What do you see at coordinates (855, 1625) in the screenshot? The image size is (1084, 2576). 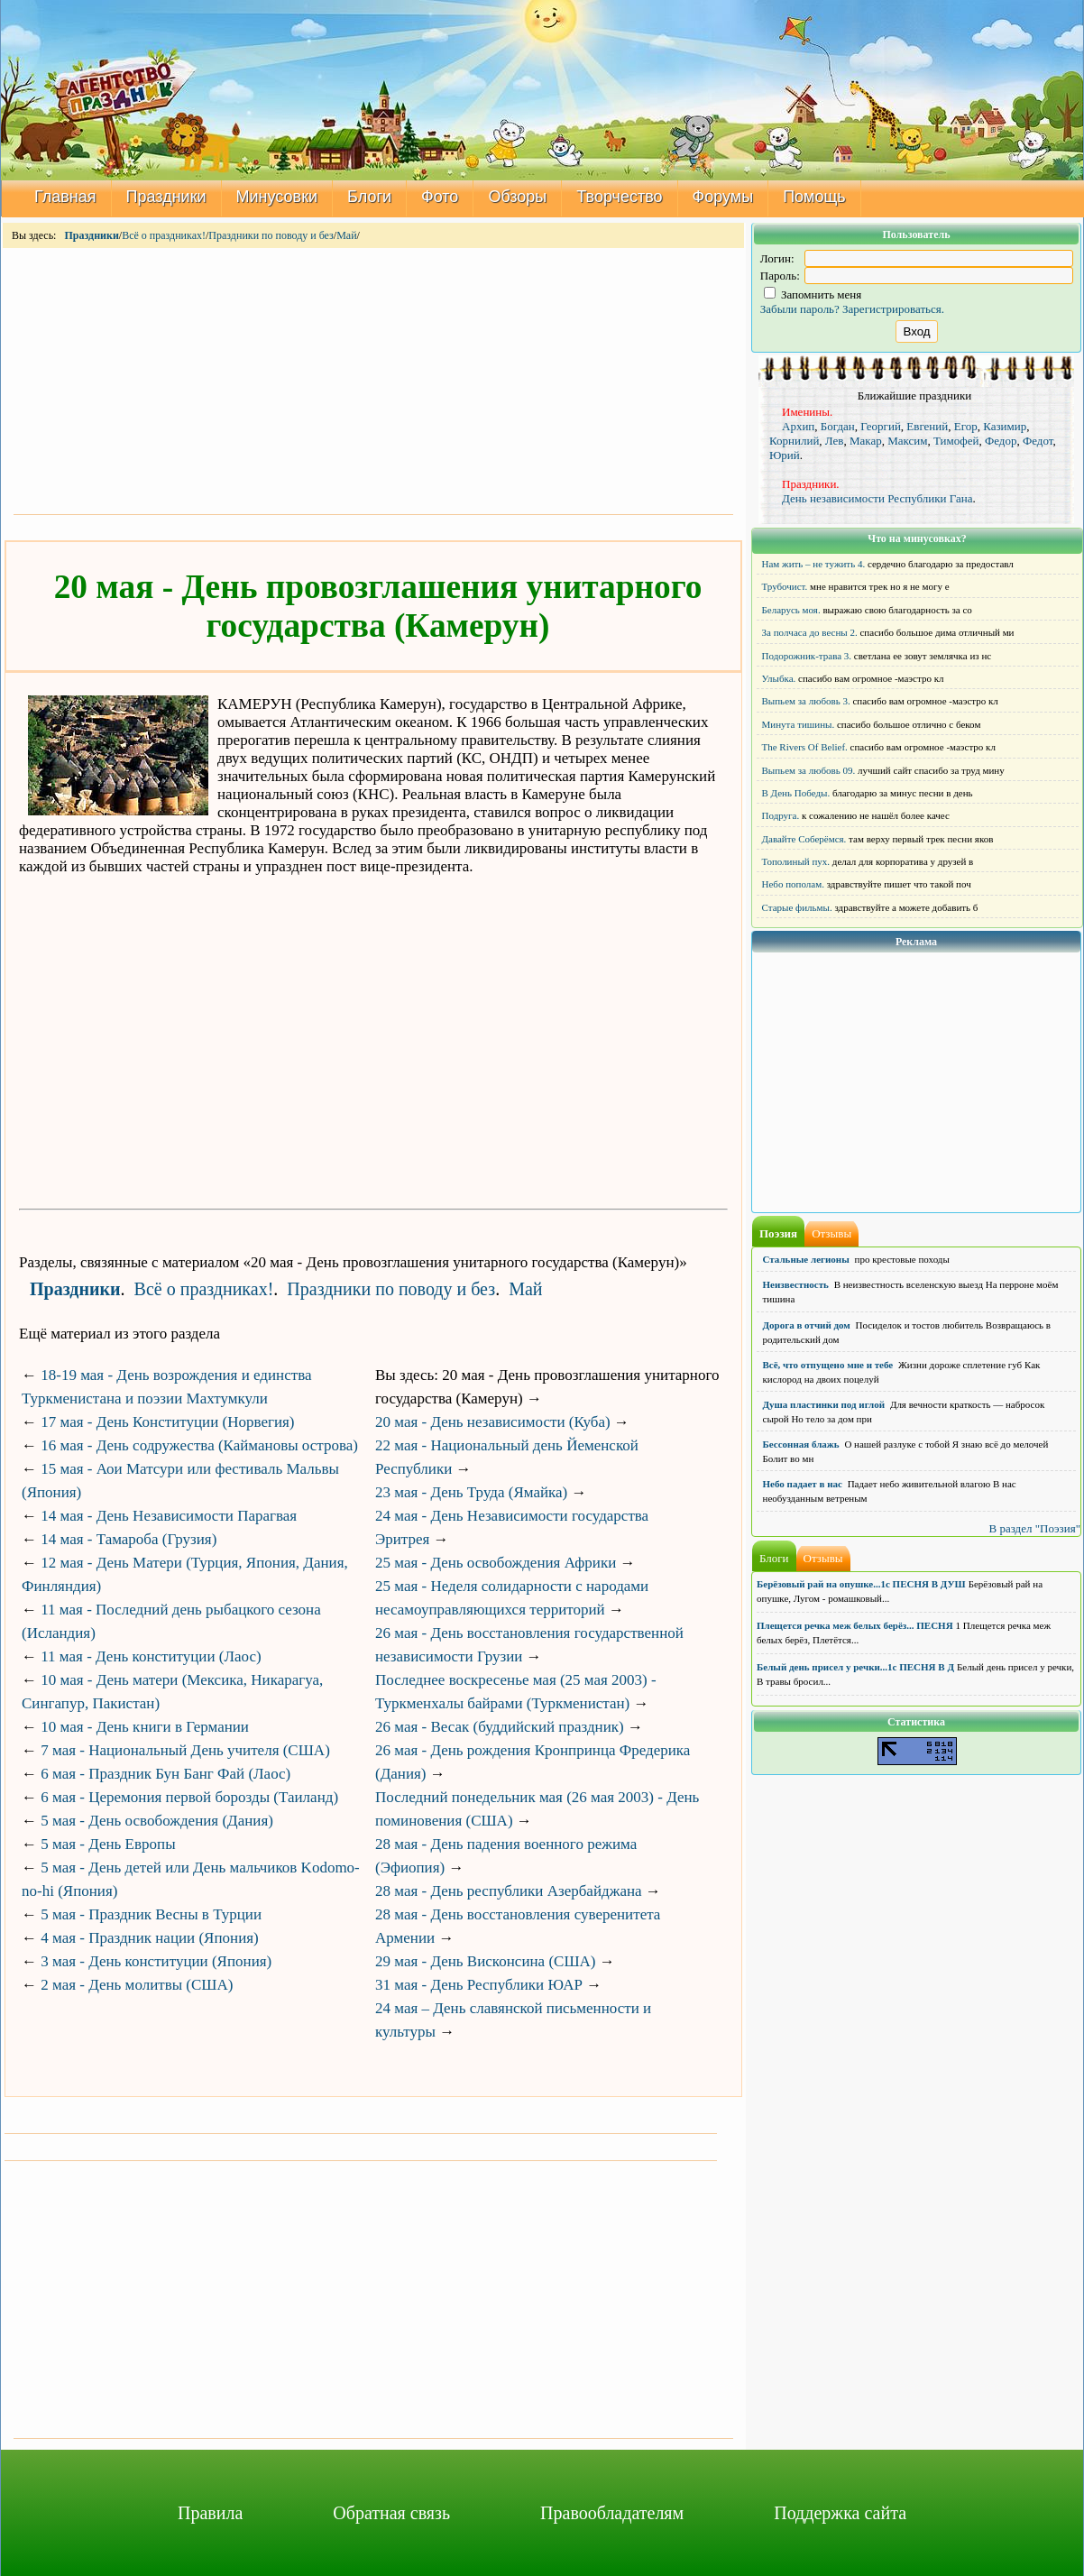 I see `Плещется речка меж белых берёз... ПЕСНЯ` at bounding box center [855, 1625].